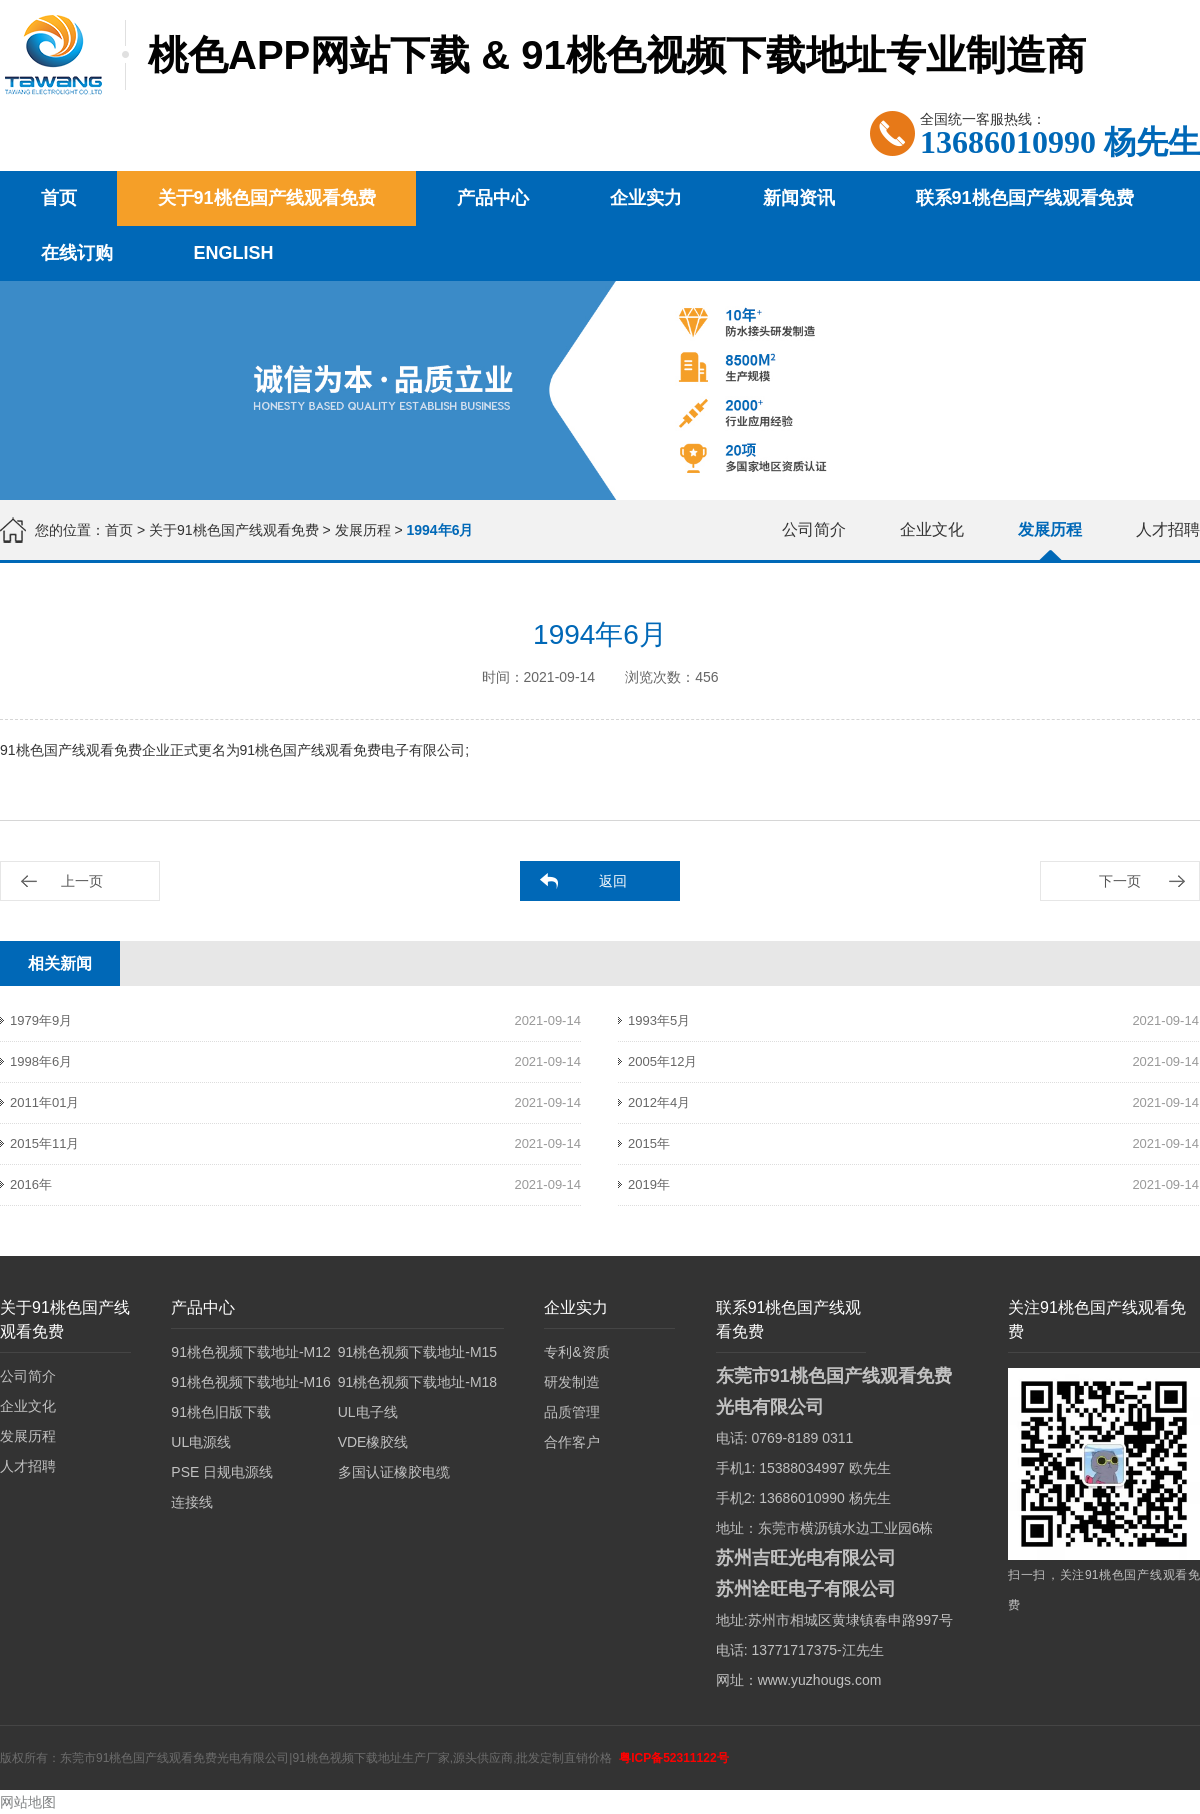  I want to click on 连接线, so click(192, 1502).